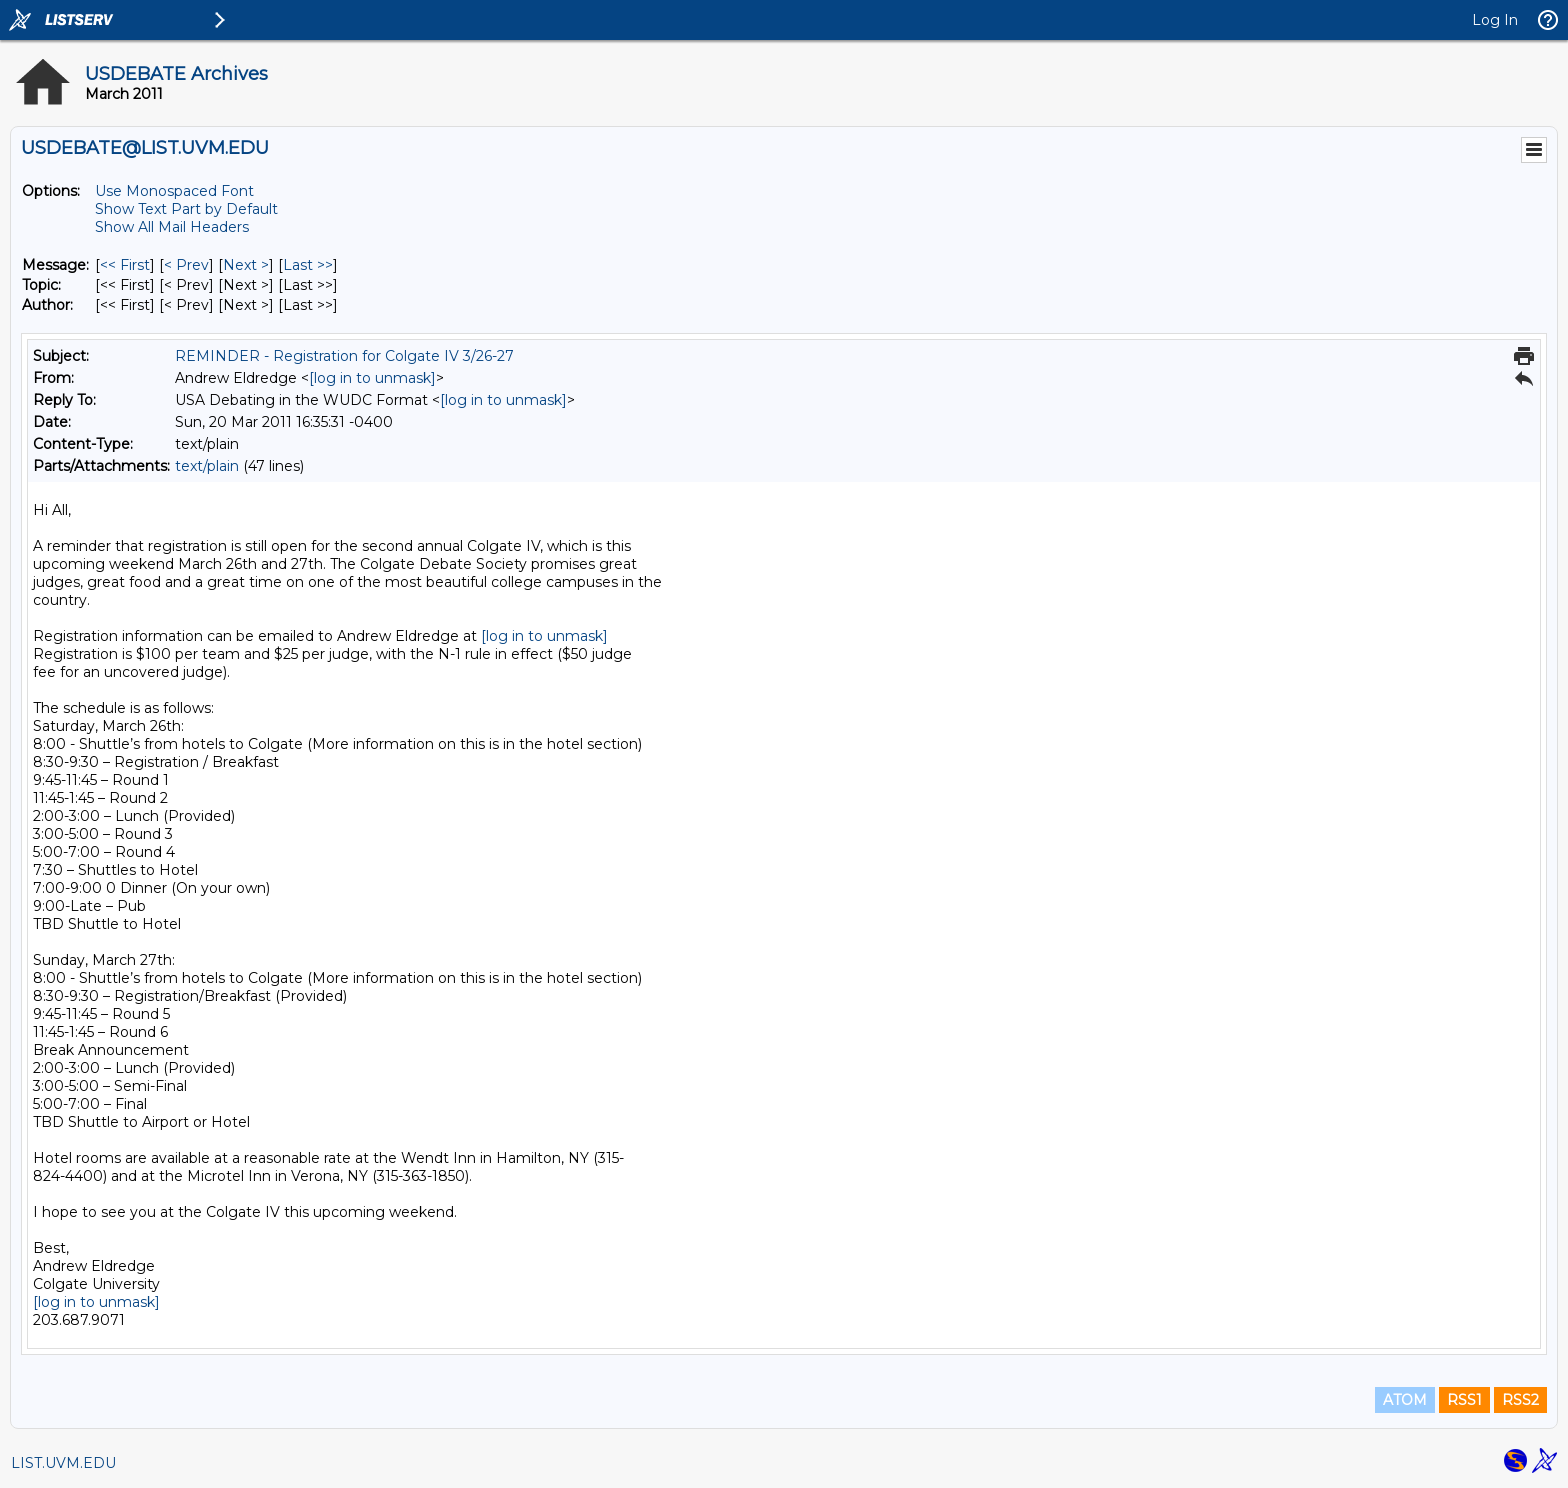  What do you see at coordinates (186, 209) in the screenshot?
I see `Show Text Part by Default` at bounding box center [186, 209].